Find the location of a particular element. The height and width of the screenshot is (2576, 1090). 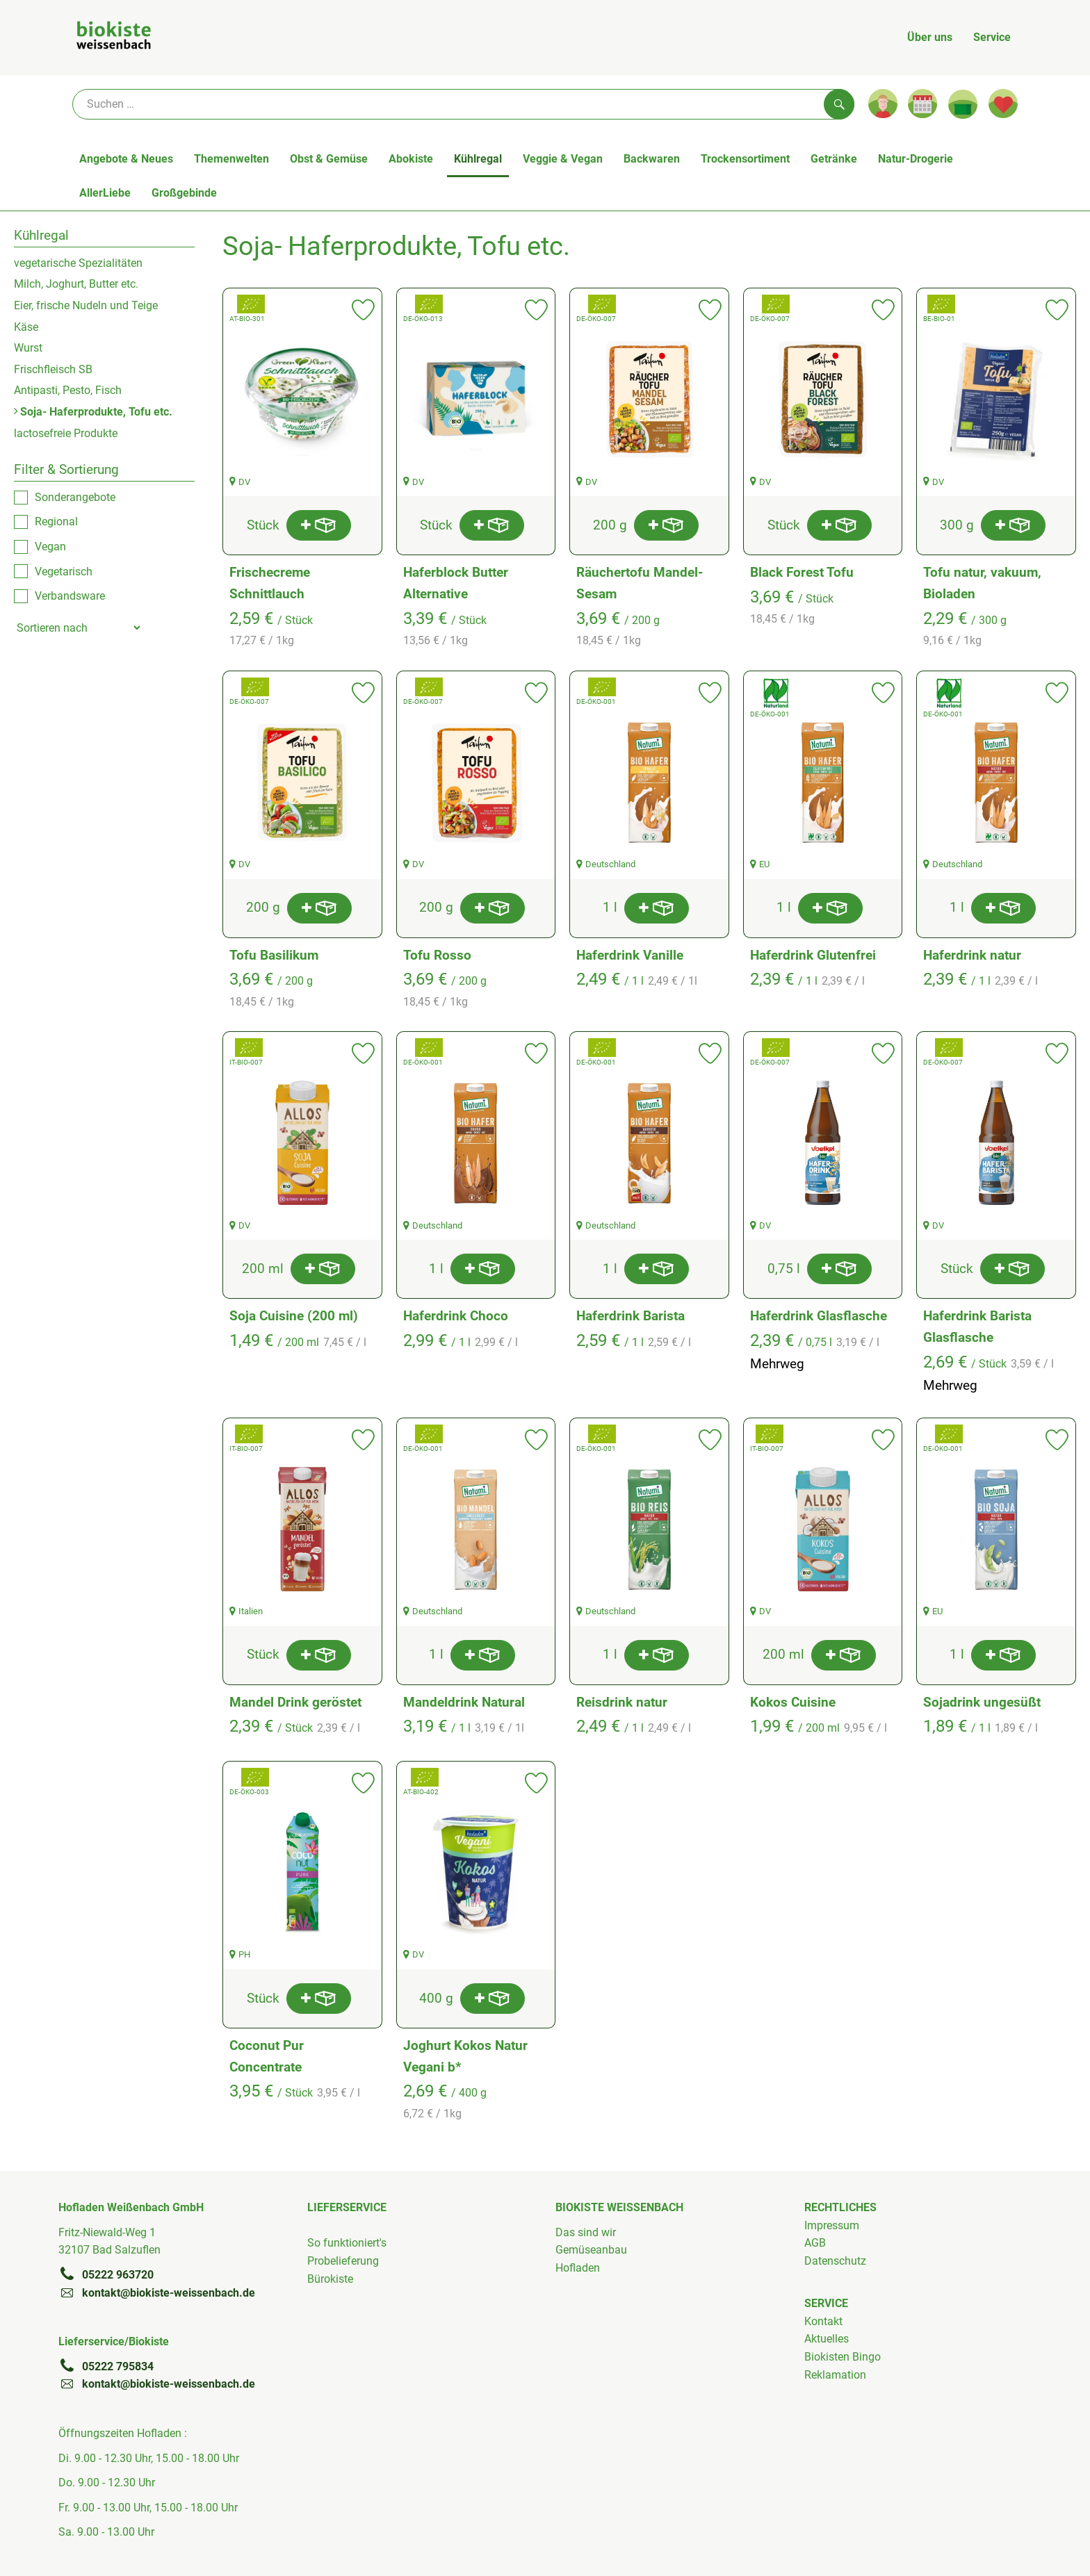

So funktioniert's is located at coordinates (347, 2242).